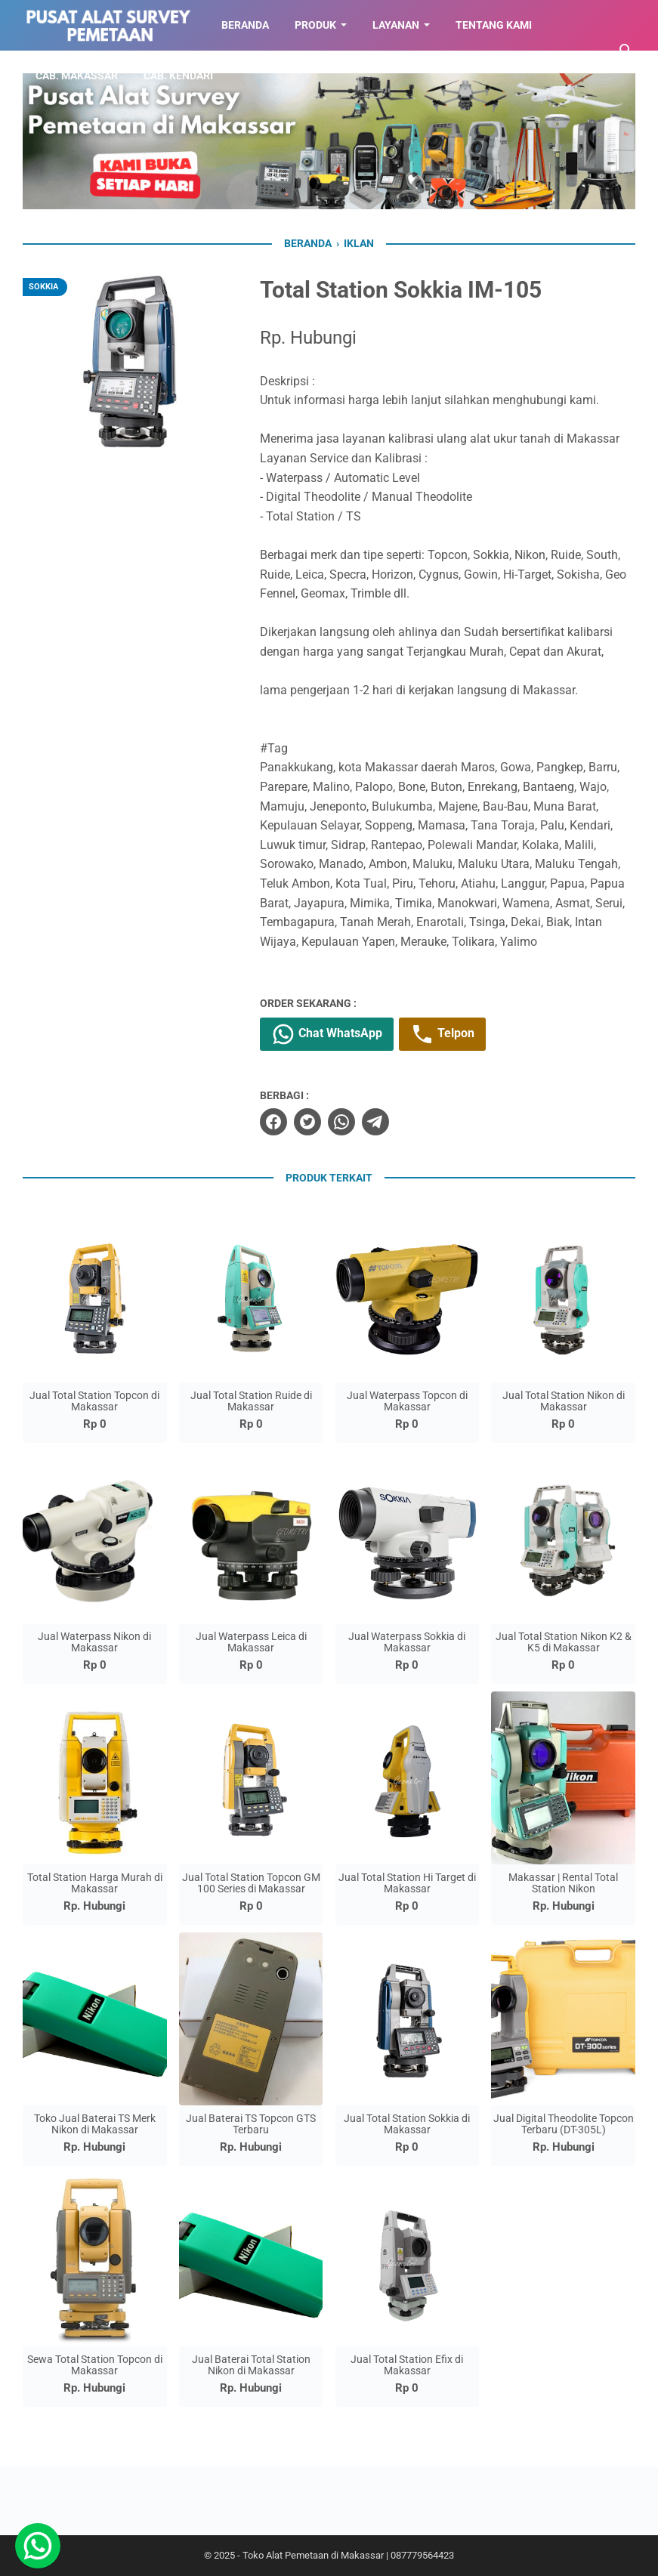 Image resolution: width=658 pixels, height=2576 pixels. What do you see at coordinates (375, 1121) in the screenshot?
I see `[telegram]` at bounding box center [375, 1121].